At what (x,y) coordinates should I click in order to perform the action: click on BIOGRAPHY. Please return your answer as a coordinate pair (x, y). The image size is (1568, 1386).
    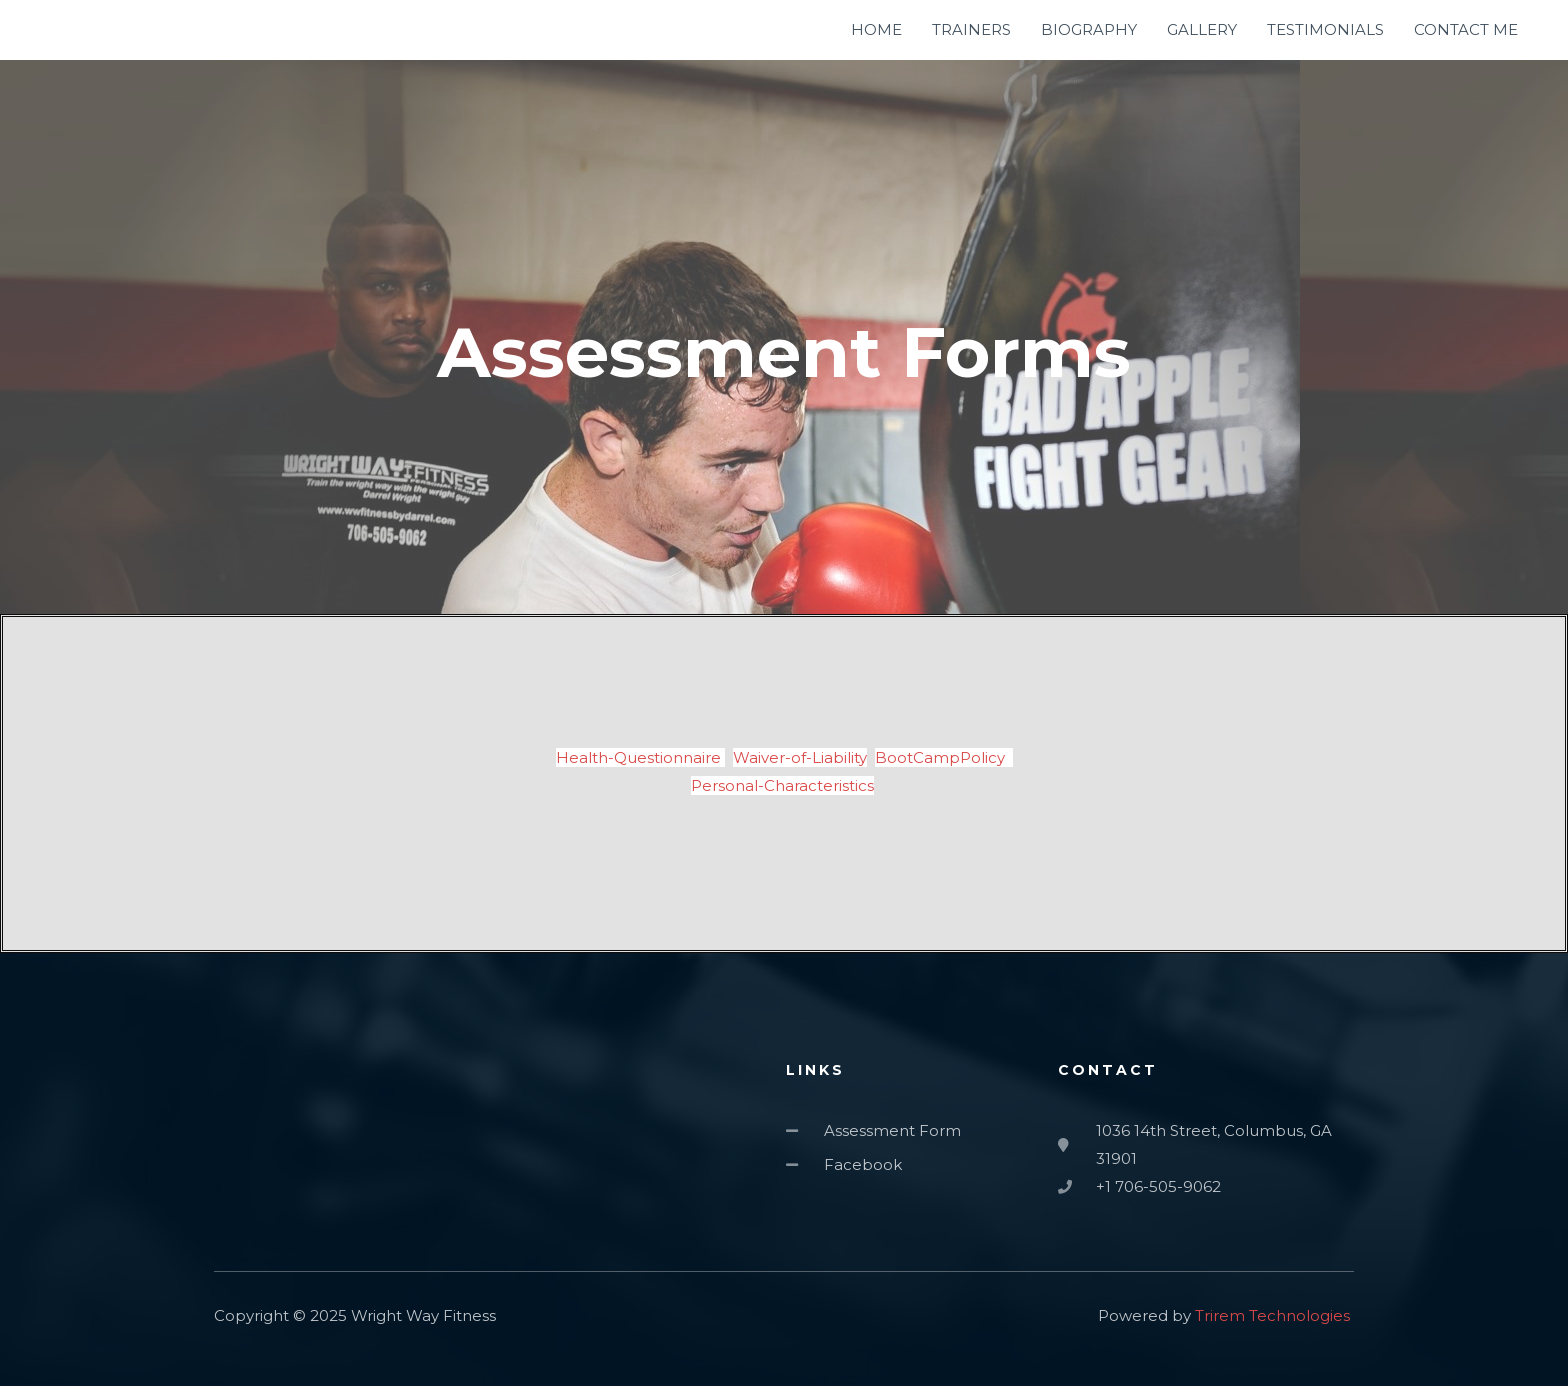
    Looking at the image, I should click on (1089, 29).